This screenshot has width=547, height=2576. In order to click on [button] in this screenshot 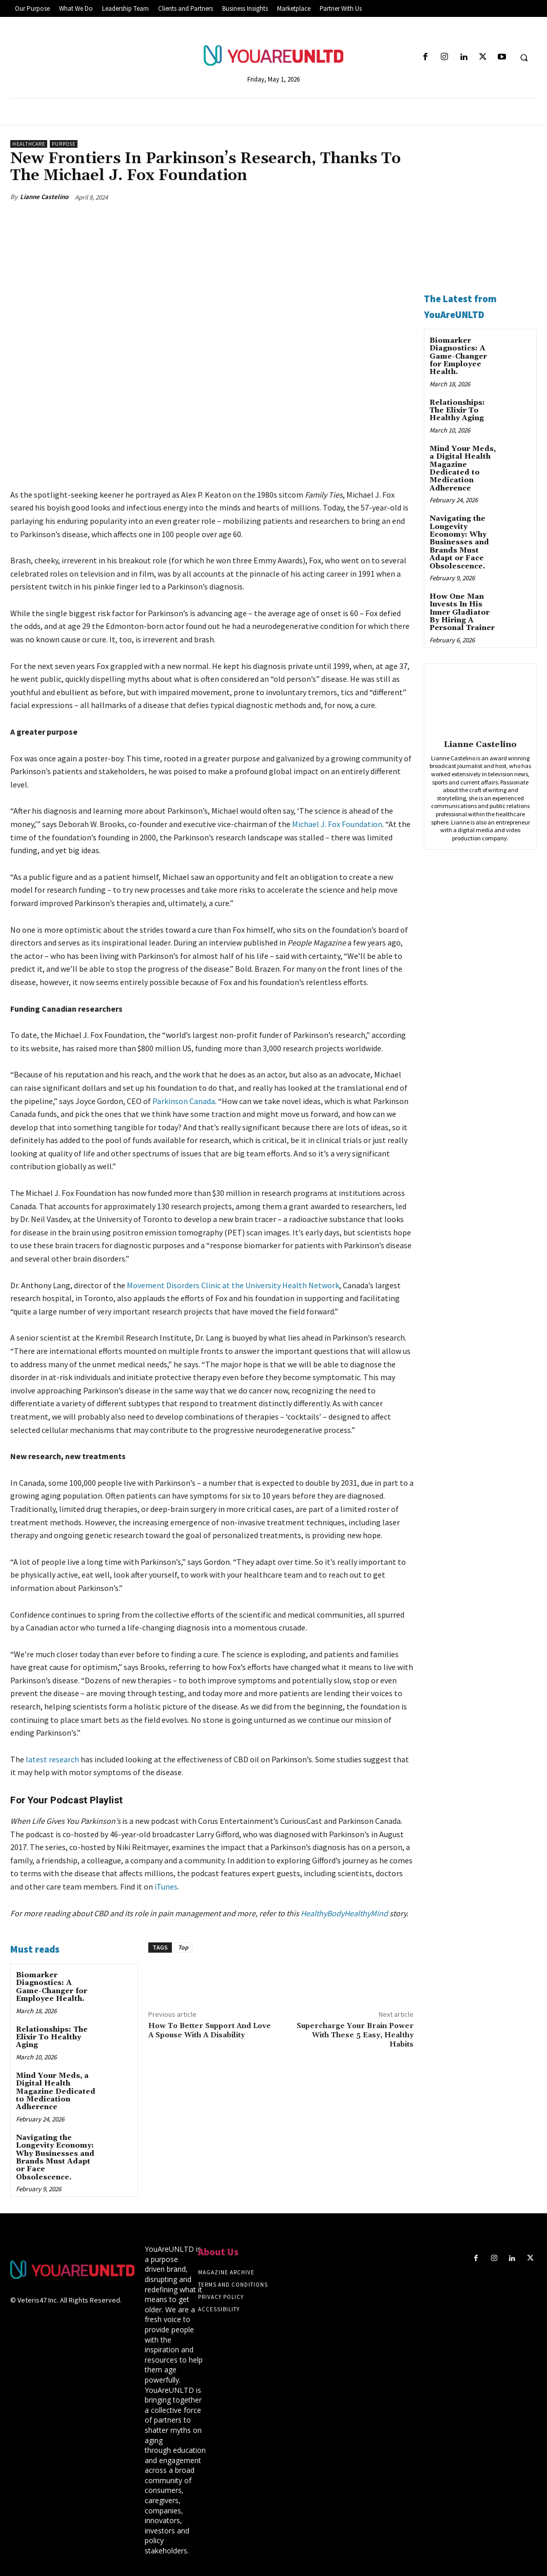, I will do `click(524, 57)`.